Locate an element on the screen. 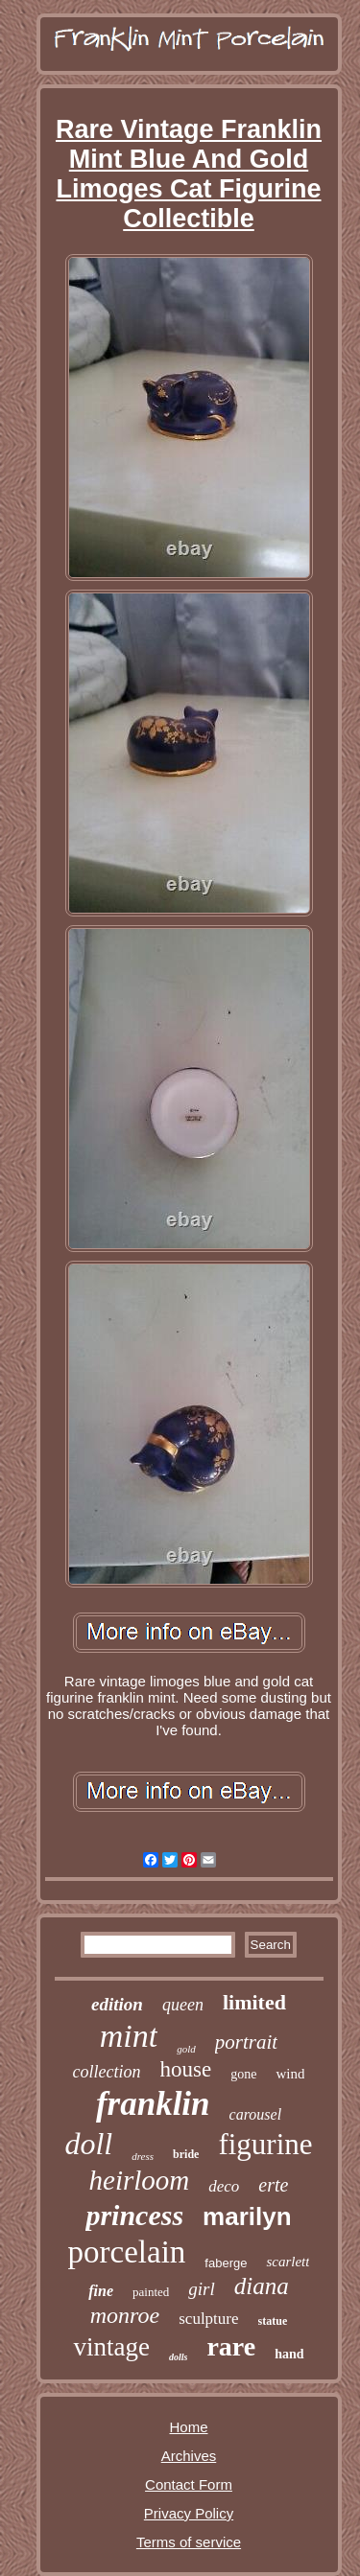 The image size is (360, 2576). porcelain is located at coordinates (127, 2252).